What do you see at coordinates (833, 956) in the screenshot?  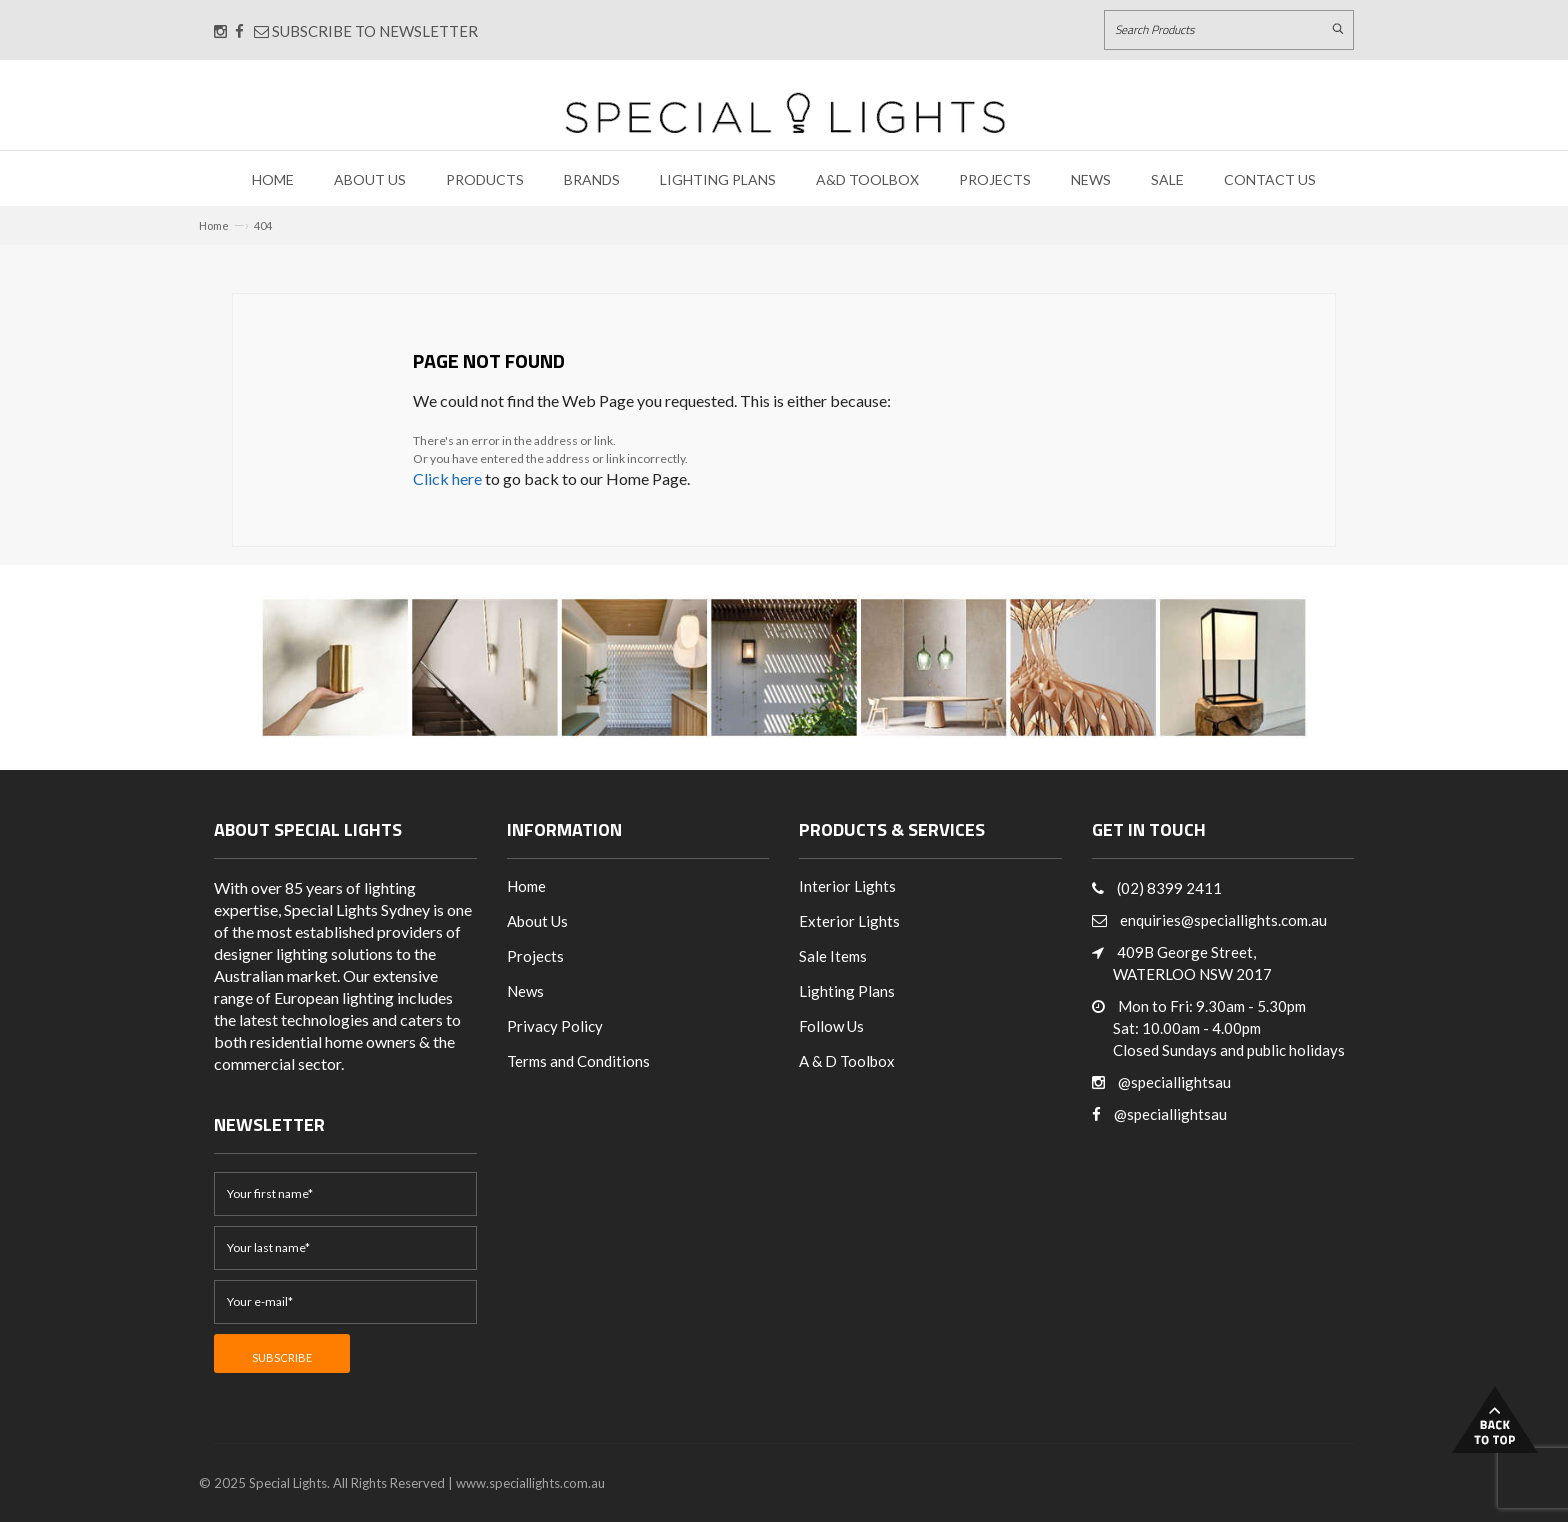 I see `Sale Items` at bounding box center [833, 956].